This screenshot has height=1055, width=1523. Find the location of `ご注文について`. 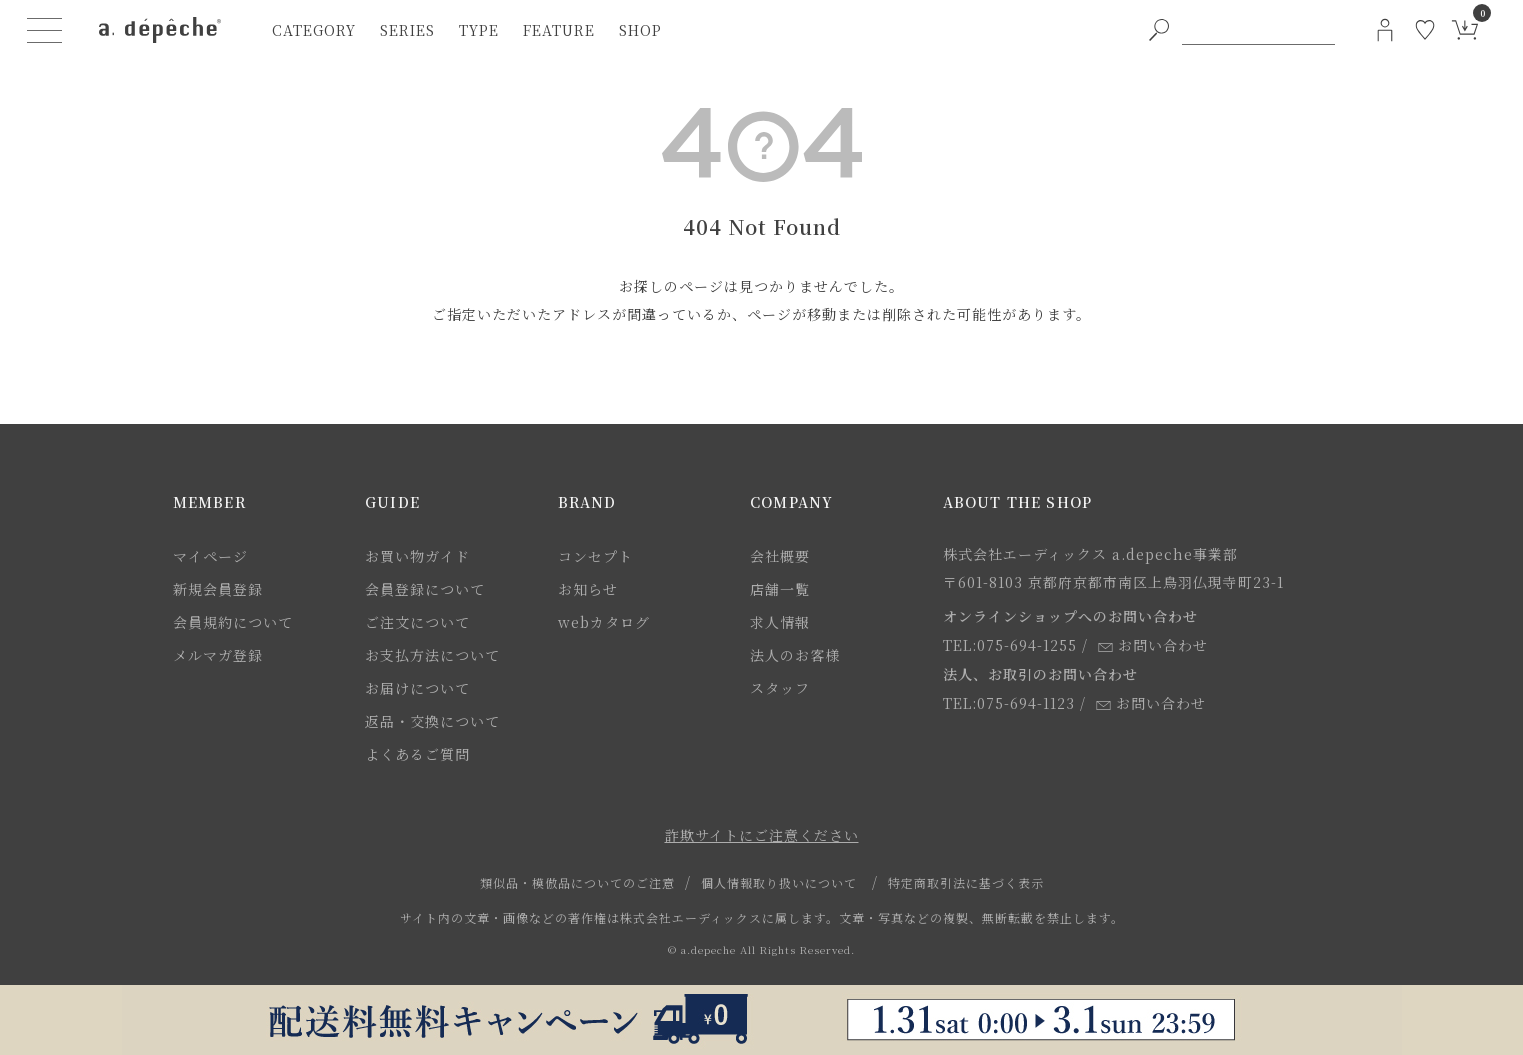

ご注文について is located at coordinates (417, 622).